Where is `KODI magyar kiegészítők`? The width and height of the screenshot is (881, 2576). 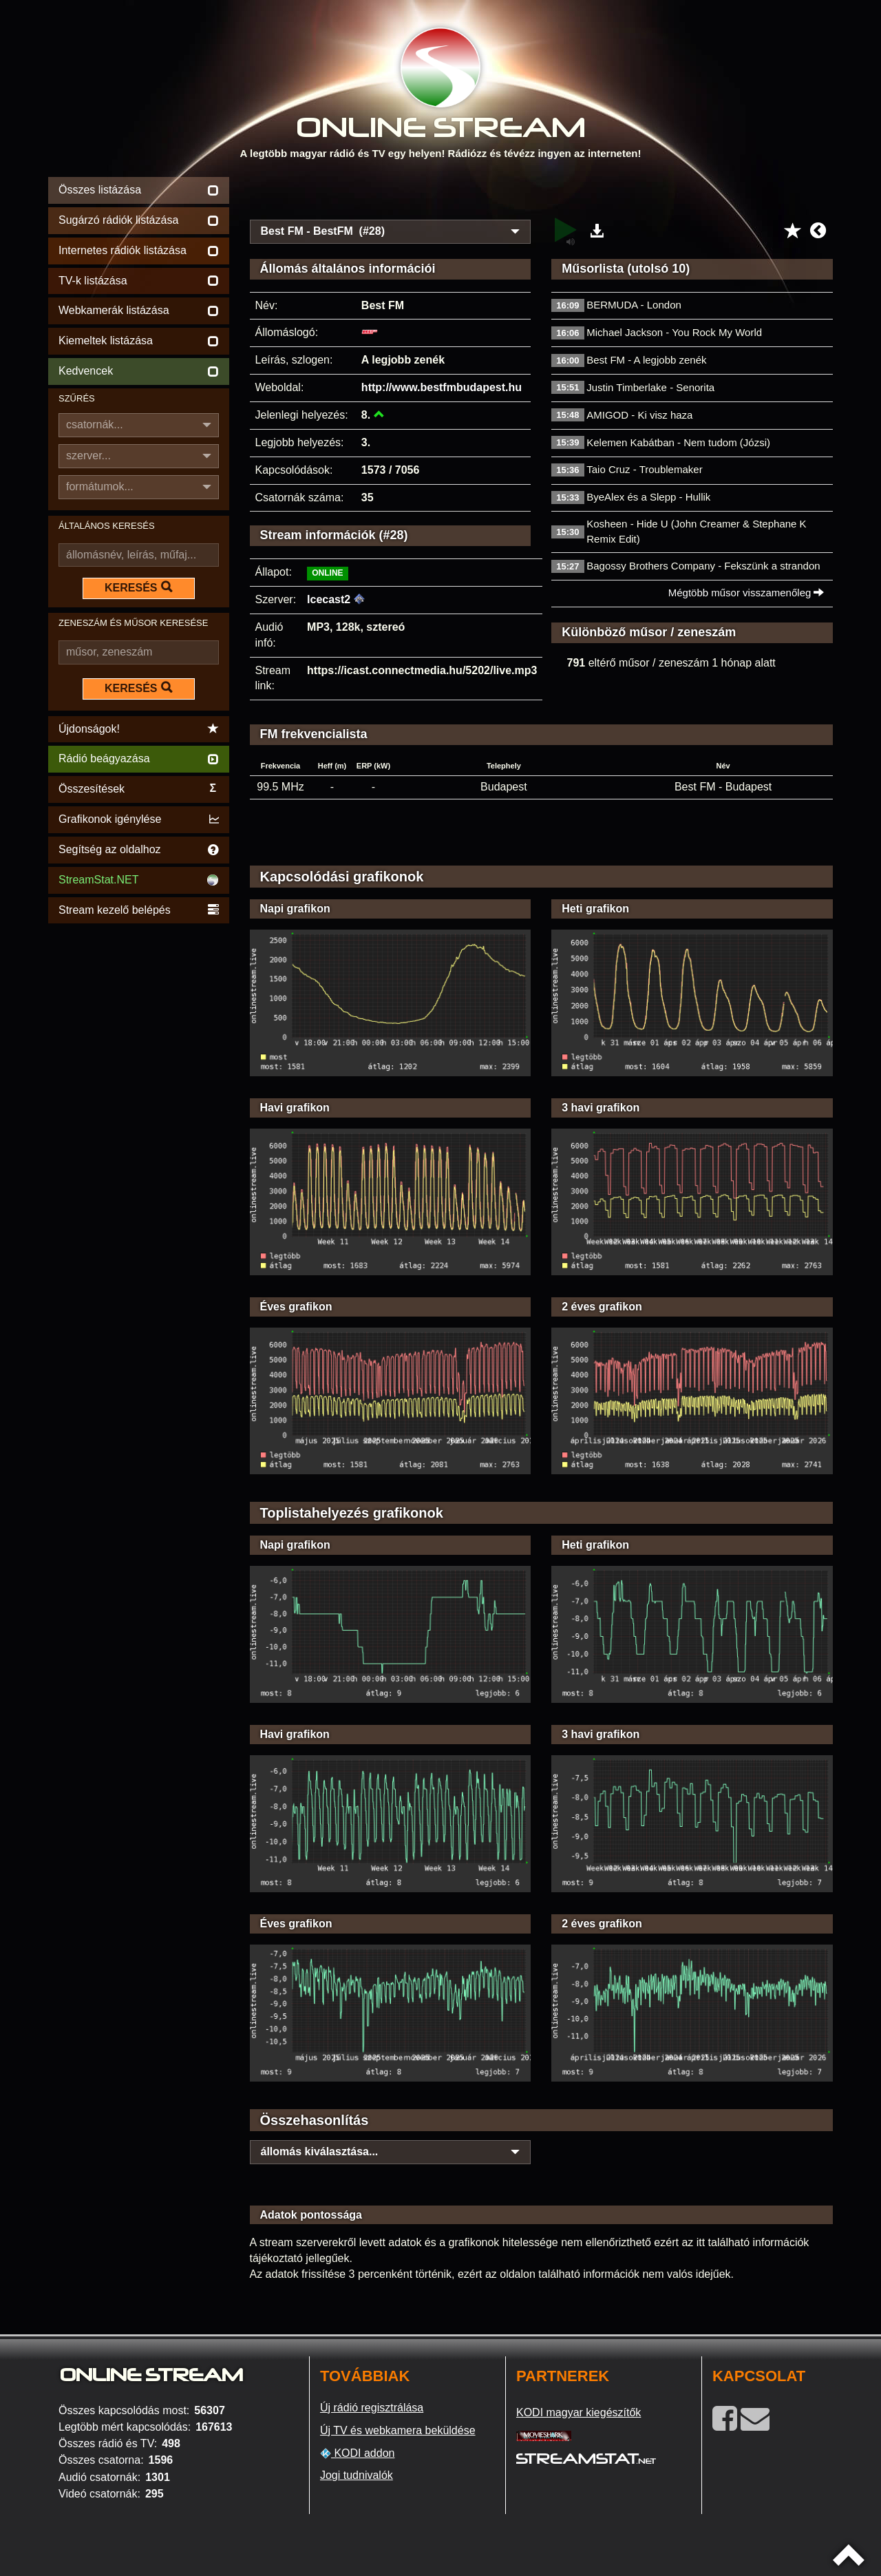
KODI magyar kiegészítők is located at coordinates (578, 2412).